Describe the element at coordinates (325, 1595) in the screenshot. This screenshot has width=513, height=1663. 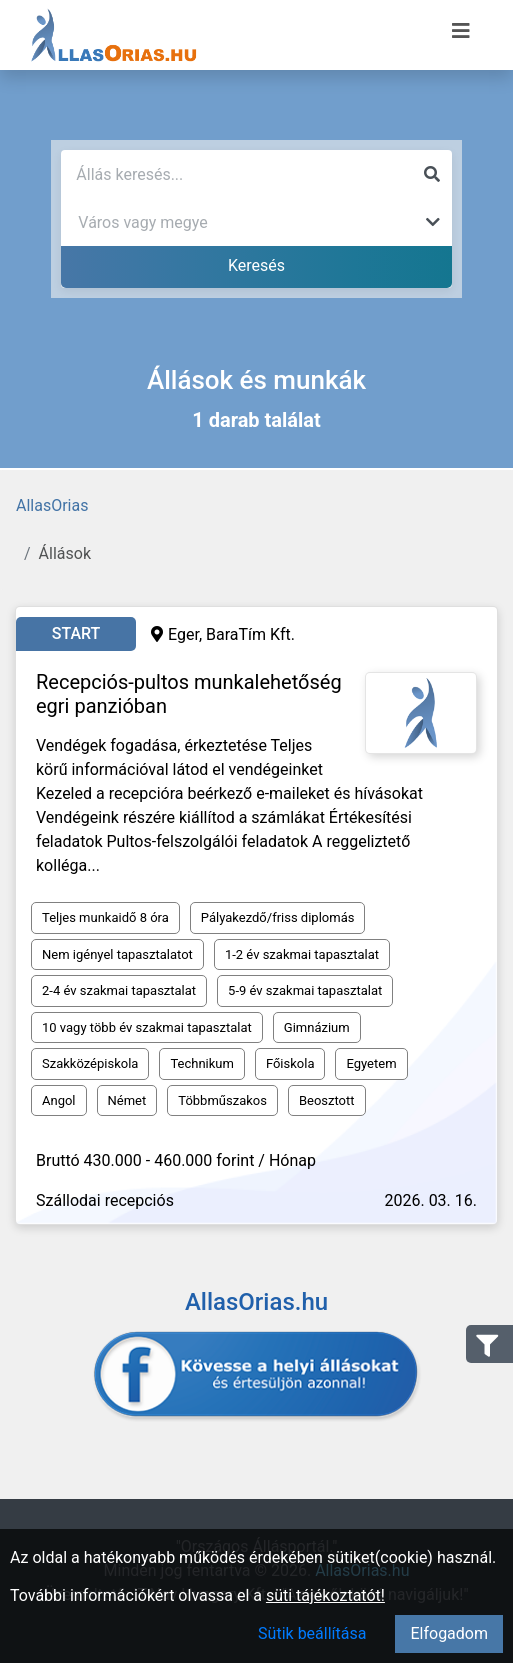
I see `süti tájékoztatót!` at that location.